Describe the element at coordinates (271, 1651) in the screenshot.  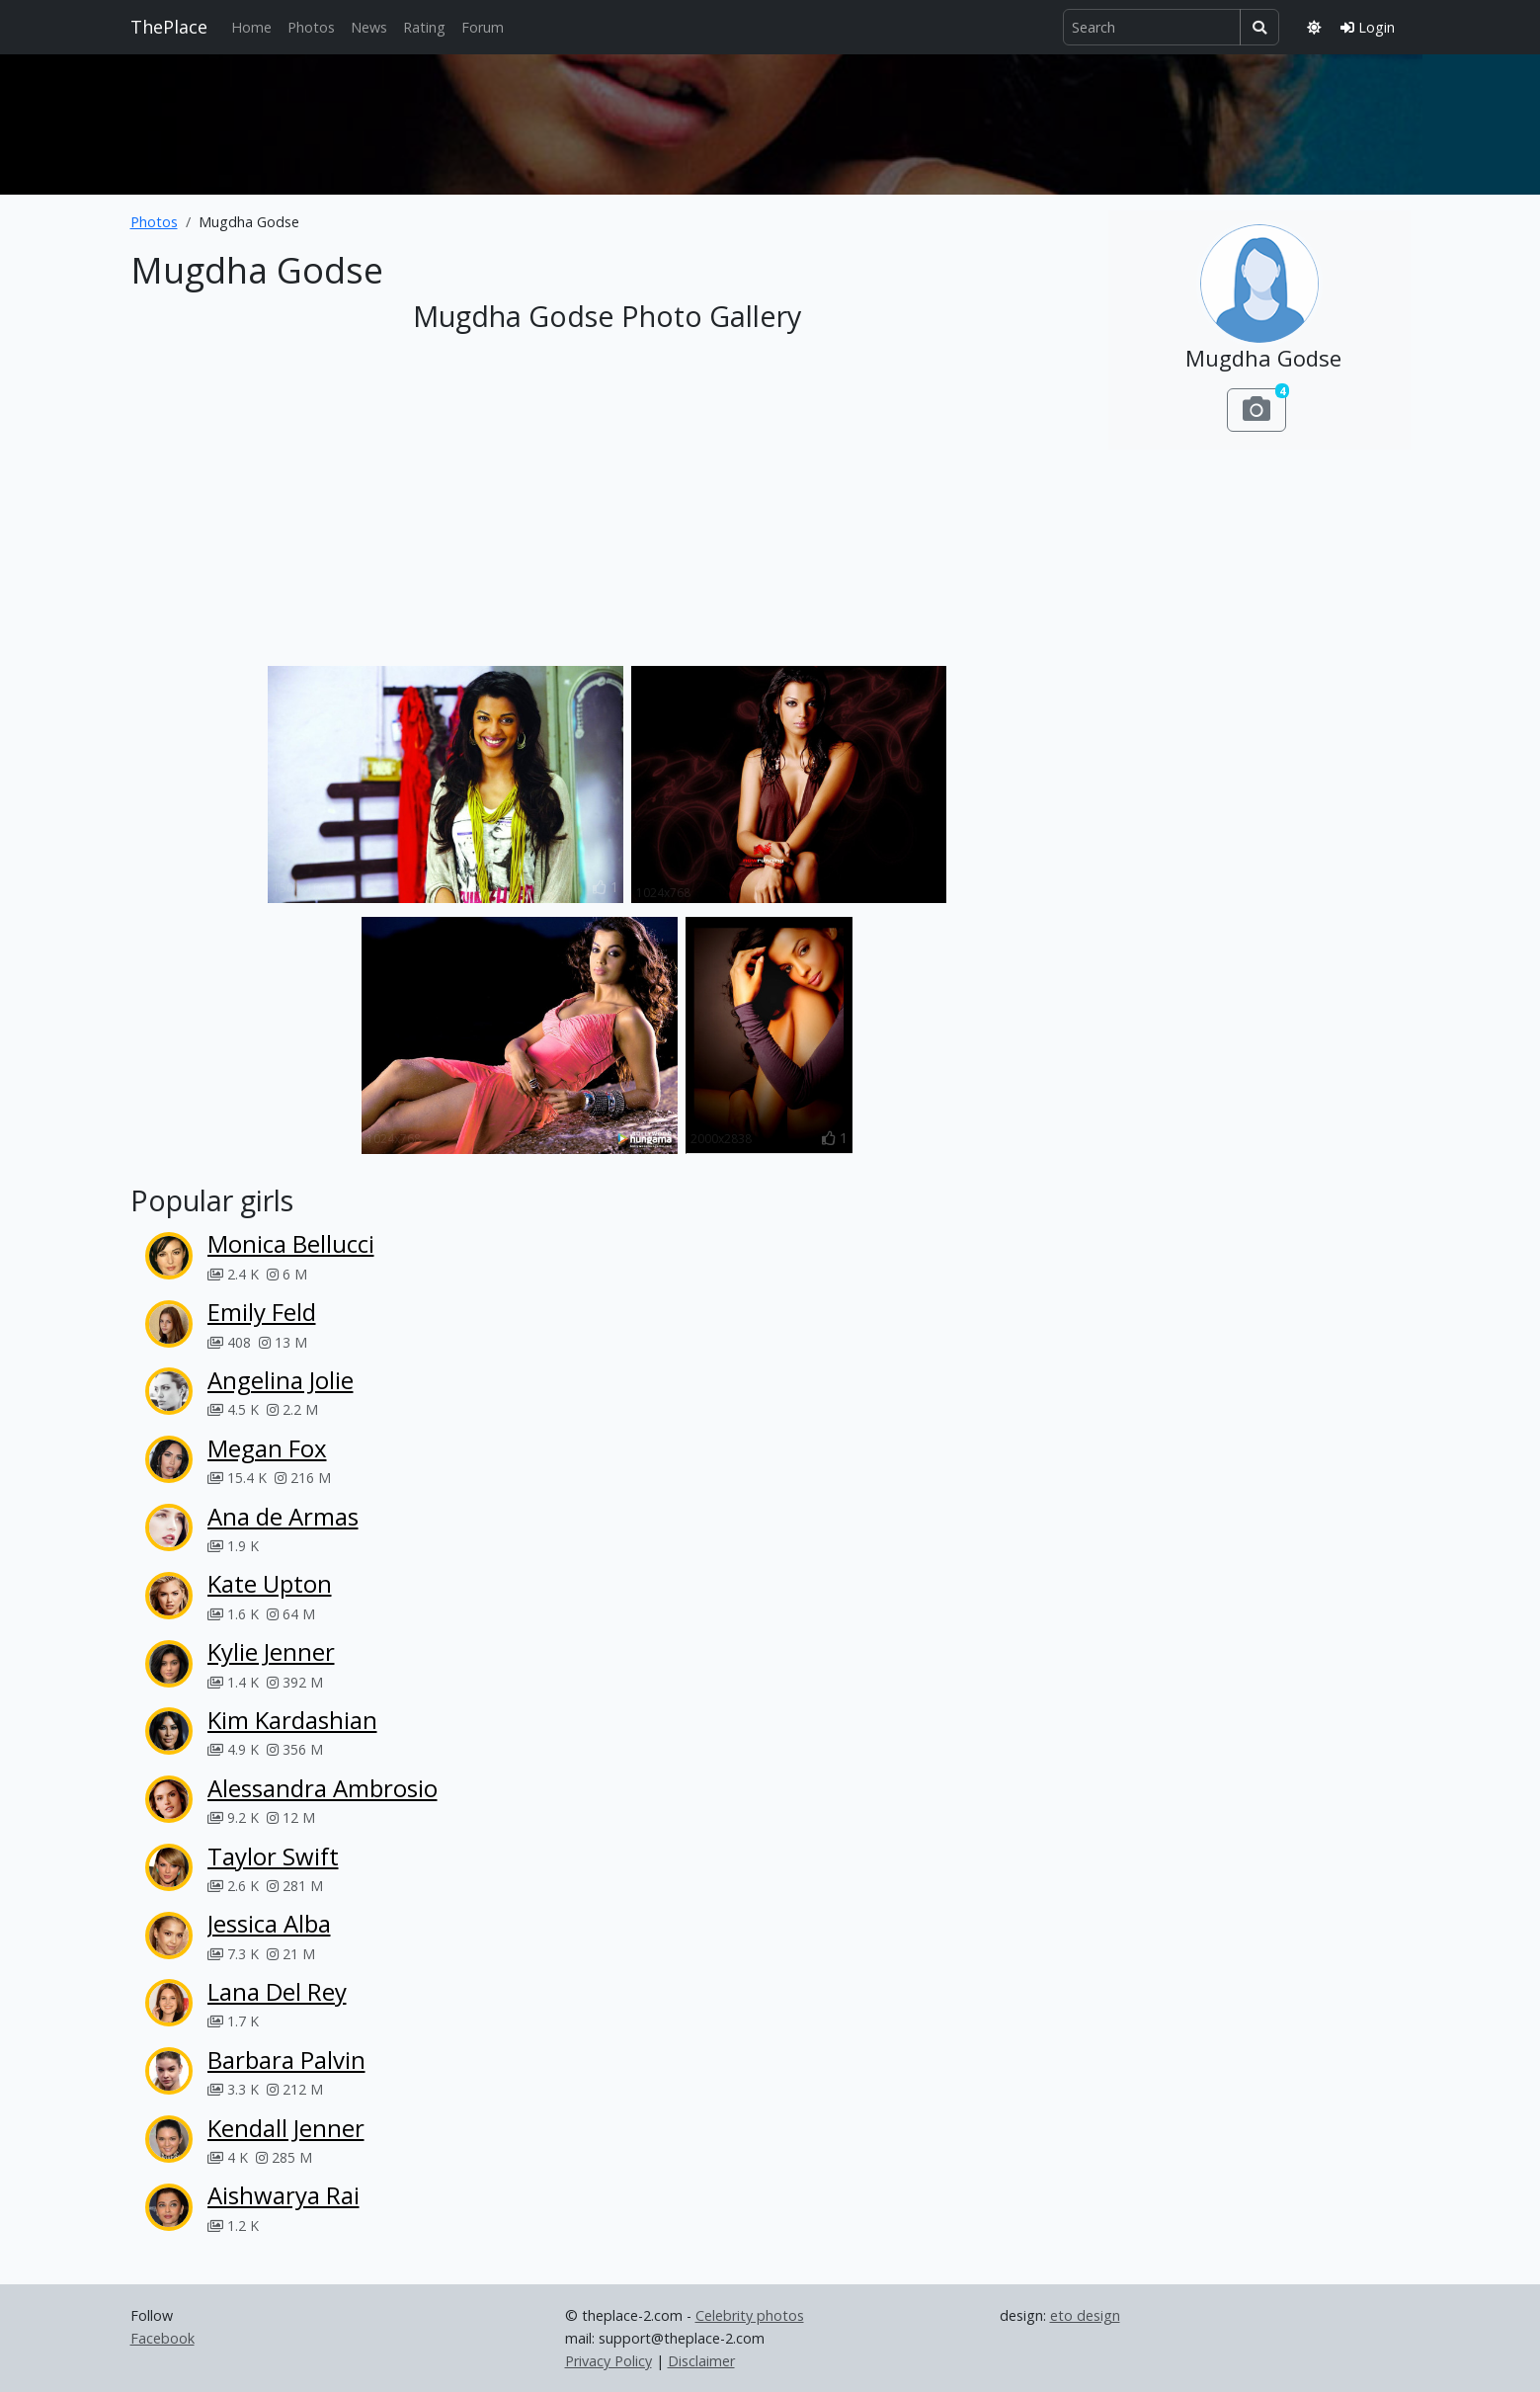
I see `Kylie Jenner` at that location.